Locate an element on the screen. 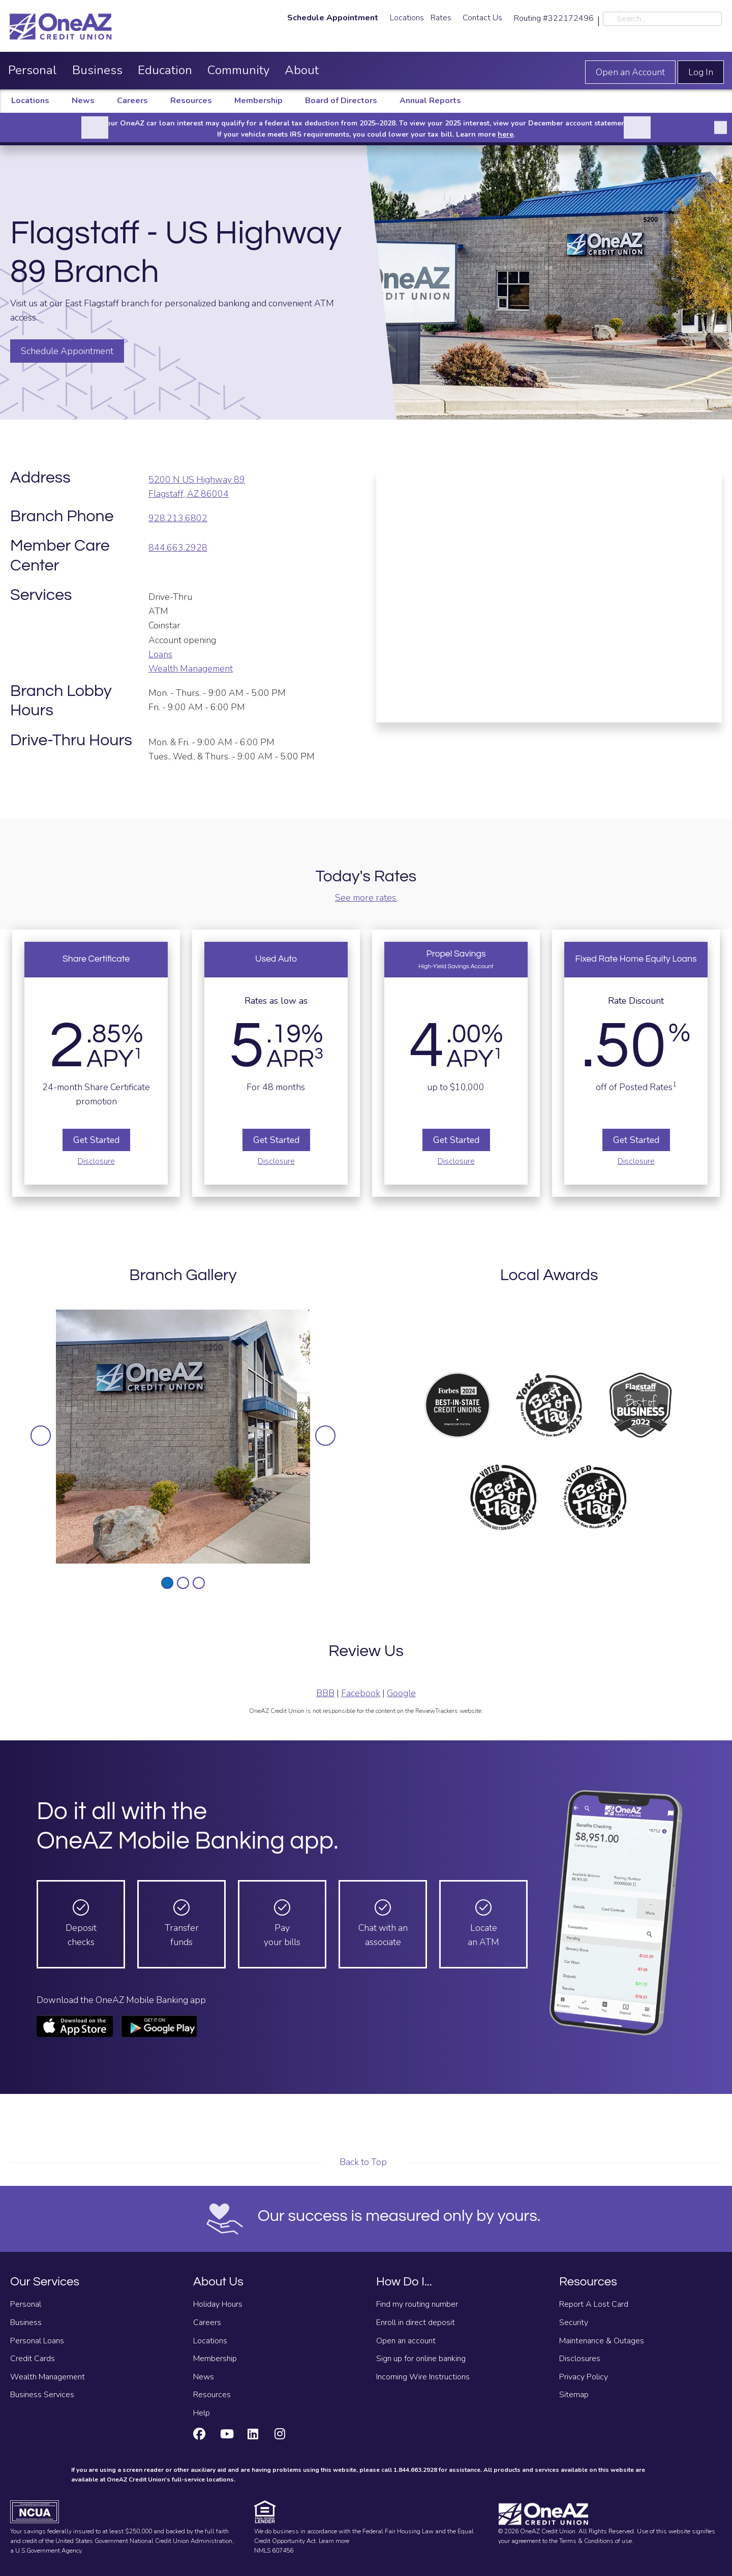  Rates is located at coordinates (441, 17).